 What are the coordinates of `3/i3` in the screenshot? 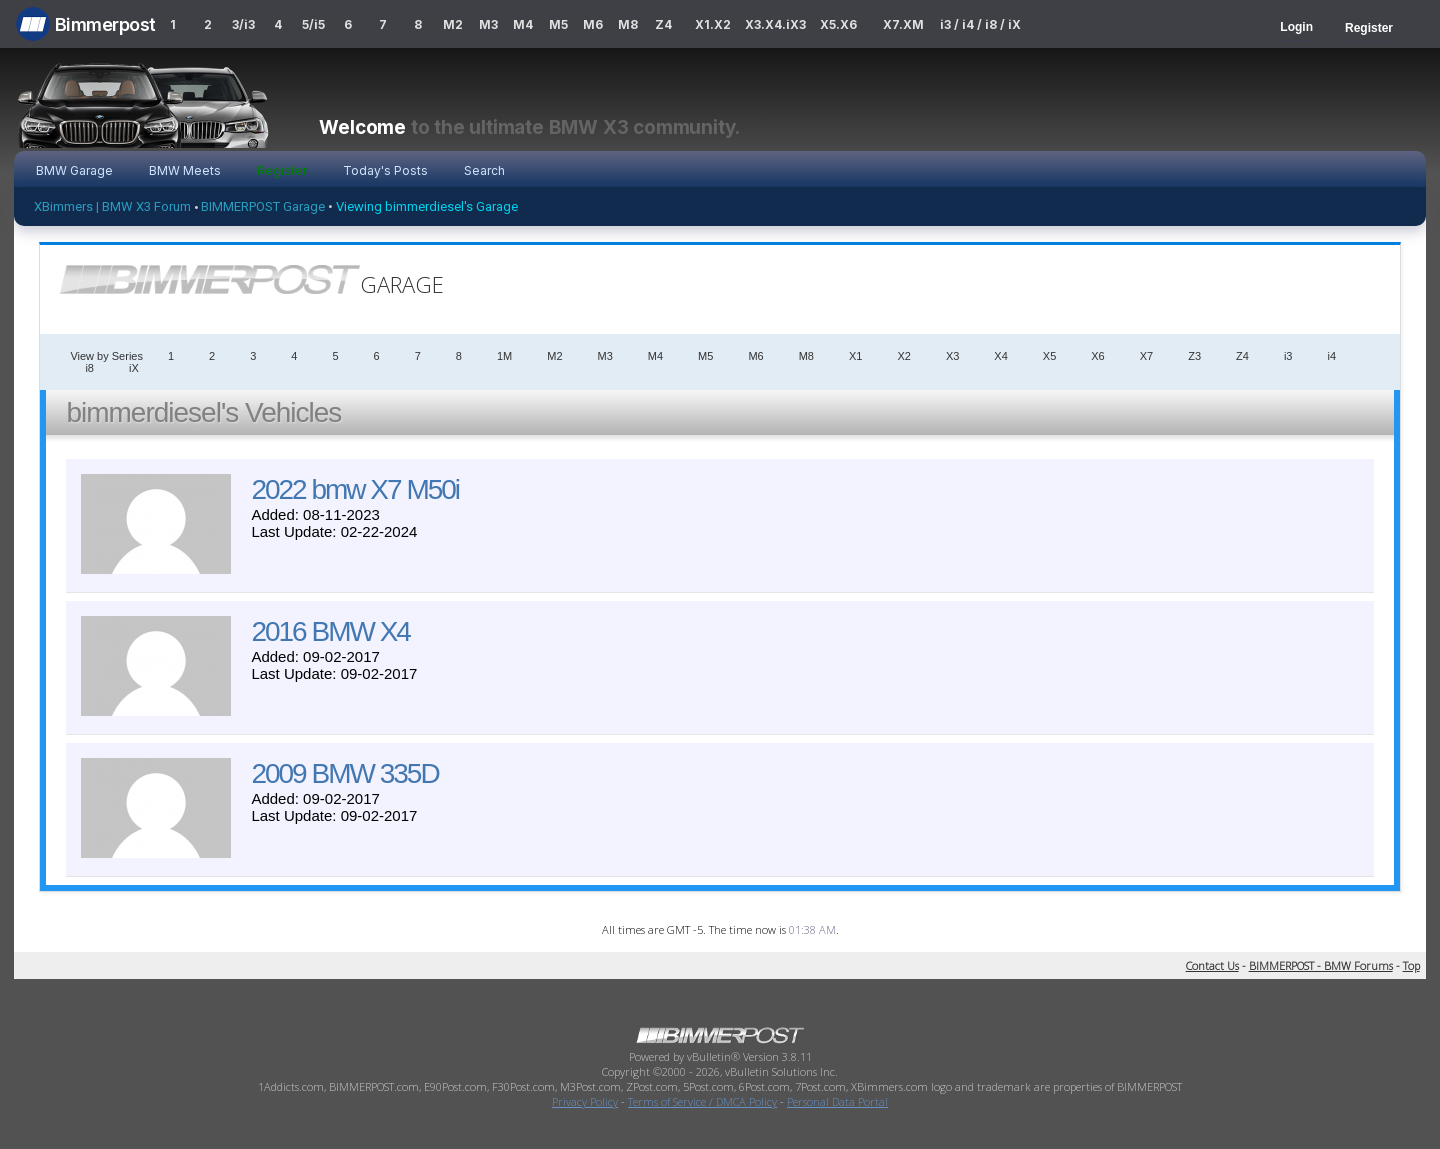 It's located at (243, 24).